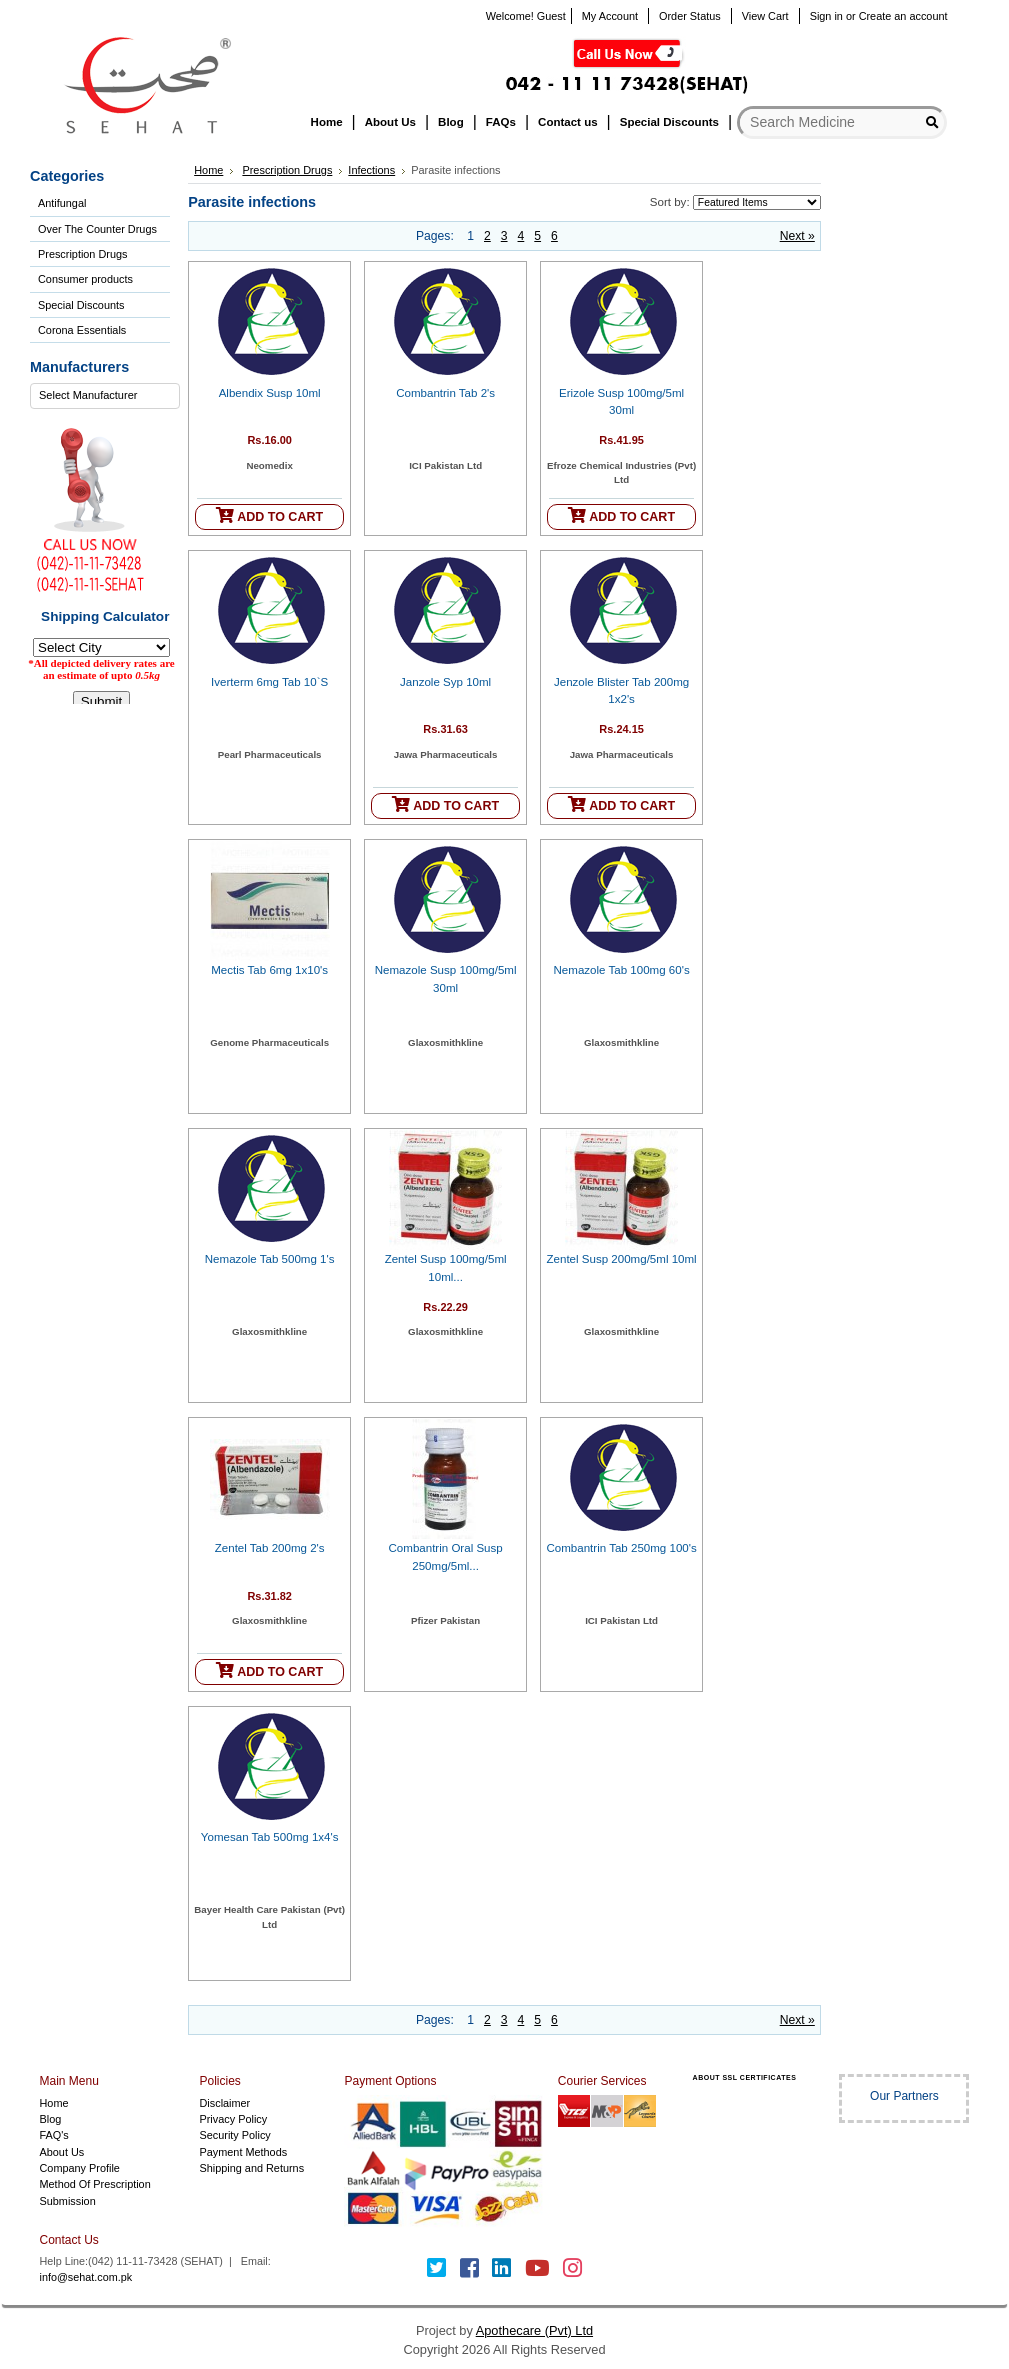 This screenshot has width=1009, height=2369. What do you see at coordinates (745, 2077) in the screenshot?
I see `ABOUT SSL CERTIFICATES` at bounding box center [745, 2077].